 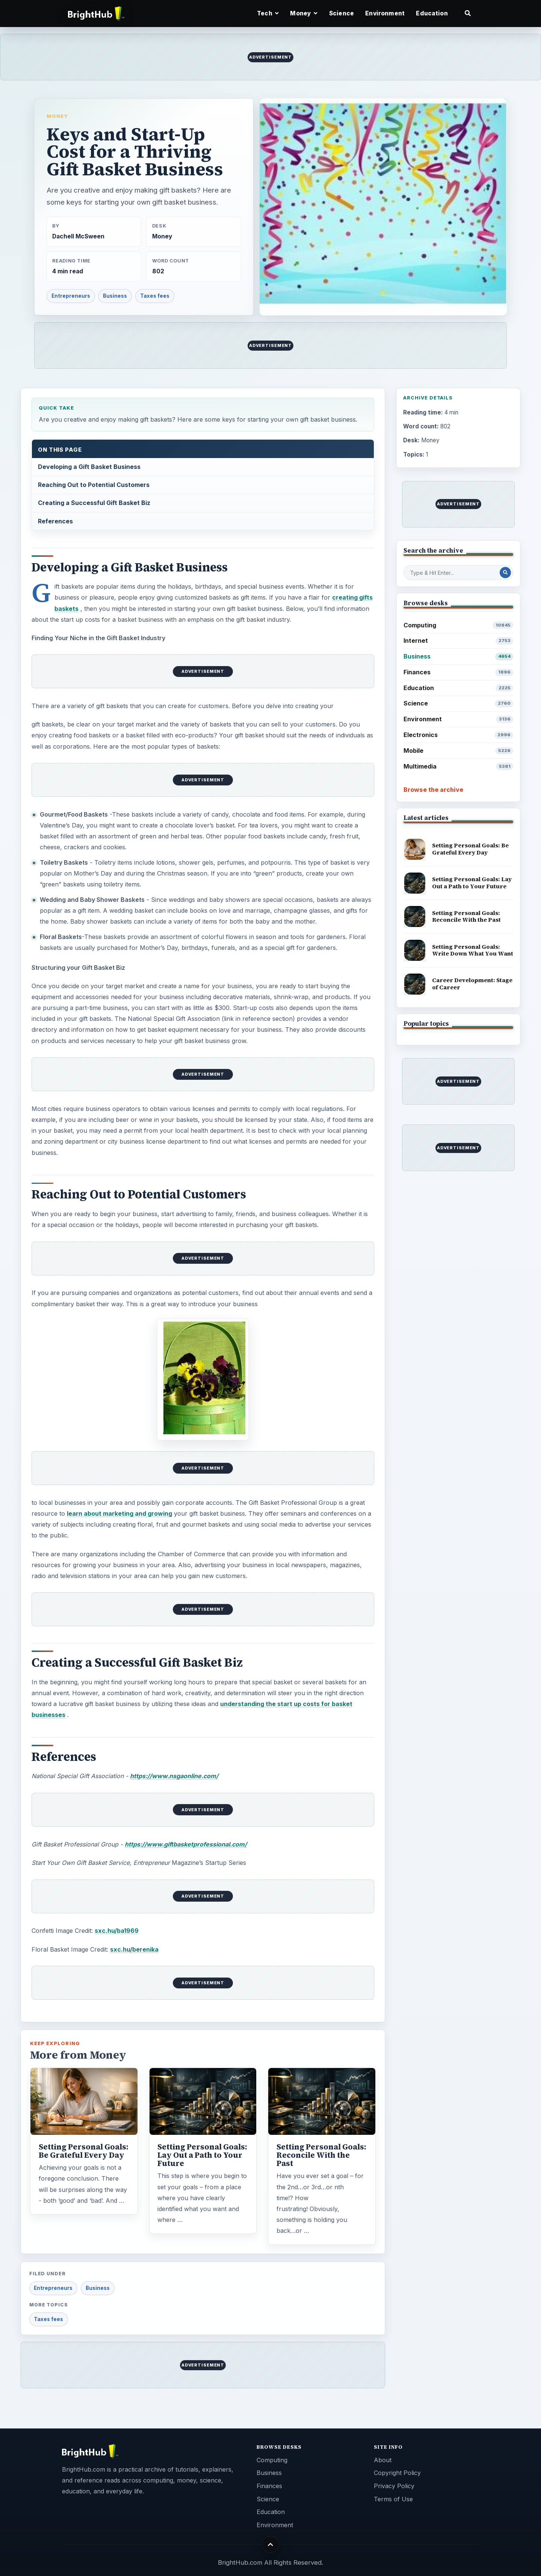 I want to click on learn about marketing and growing, so click(x=119, y=1513).